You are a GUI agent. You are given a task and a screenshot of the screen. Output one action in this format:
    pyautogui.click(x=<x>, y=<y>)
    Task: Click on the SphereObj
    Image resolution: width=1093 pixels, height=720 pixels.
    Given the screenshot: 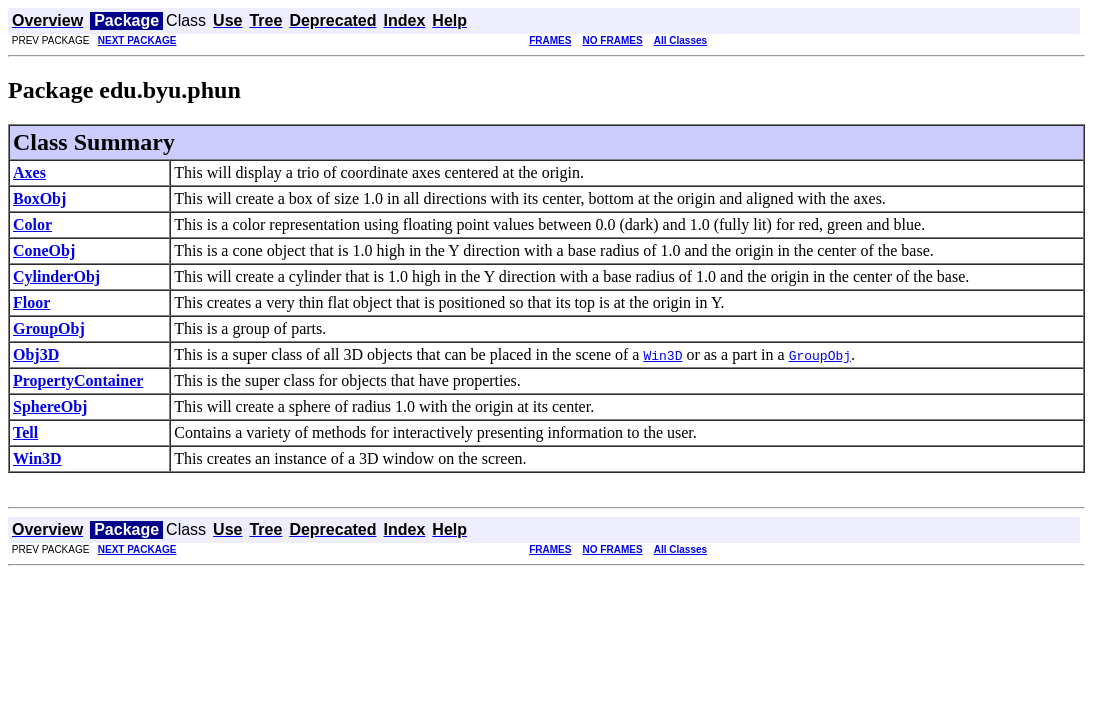 What is the action you would take?
    pyautogui.click(x=50, y=406)
    